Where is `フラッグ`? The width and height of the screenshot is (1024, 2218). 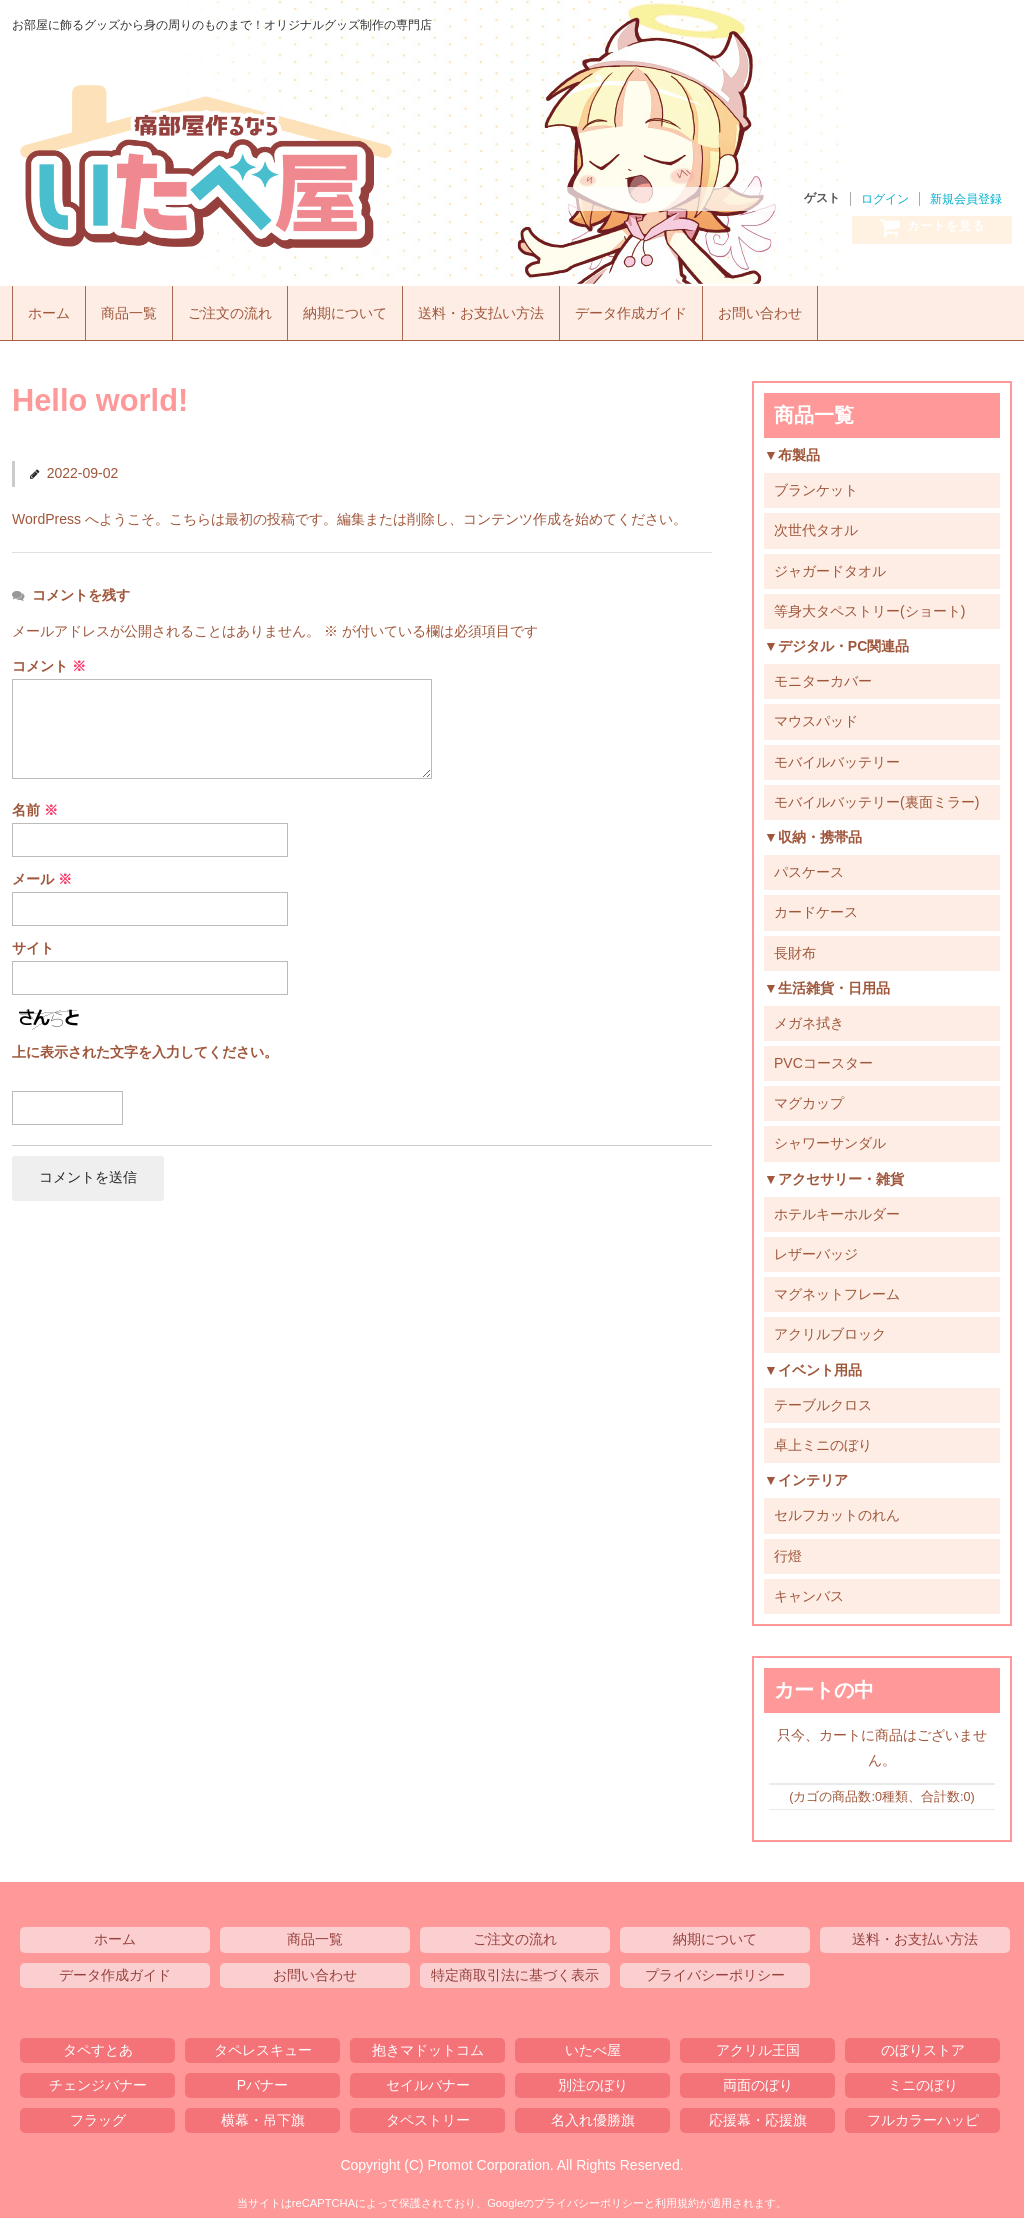
フラッグ is located at coordinates (98, 2115).